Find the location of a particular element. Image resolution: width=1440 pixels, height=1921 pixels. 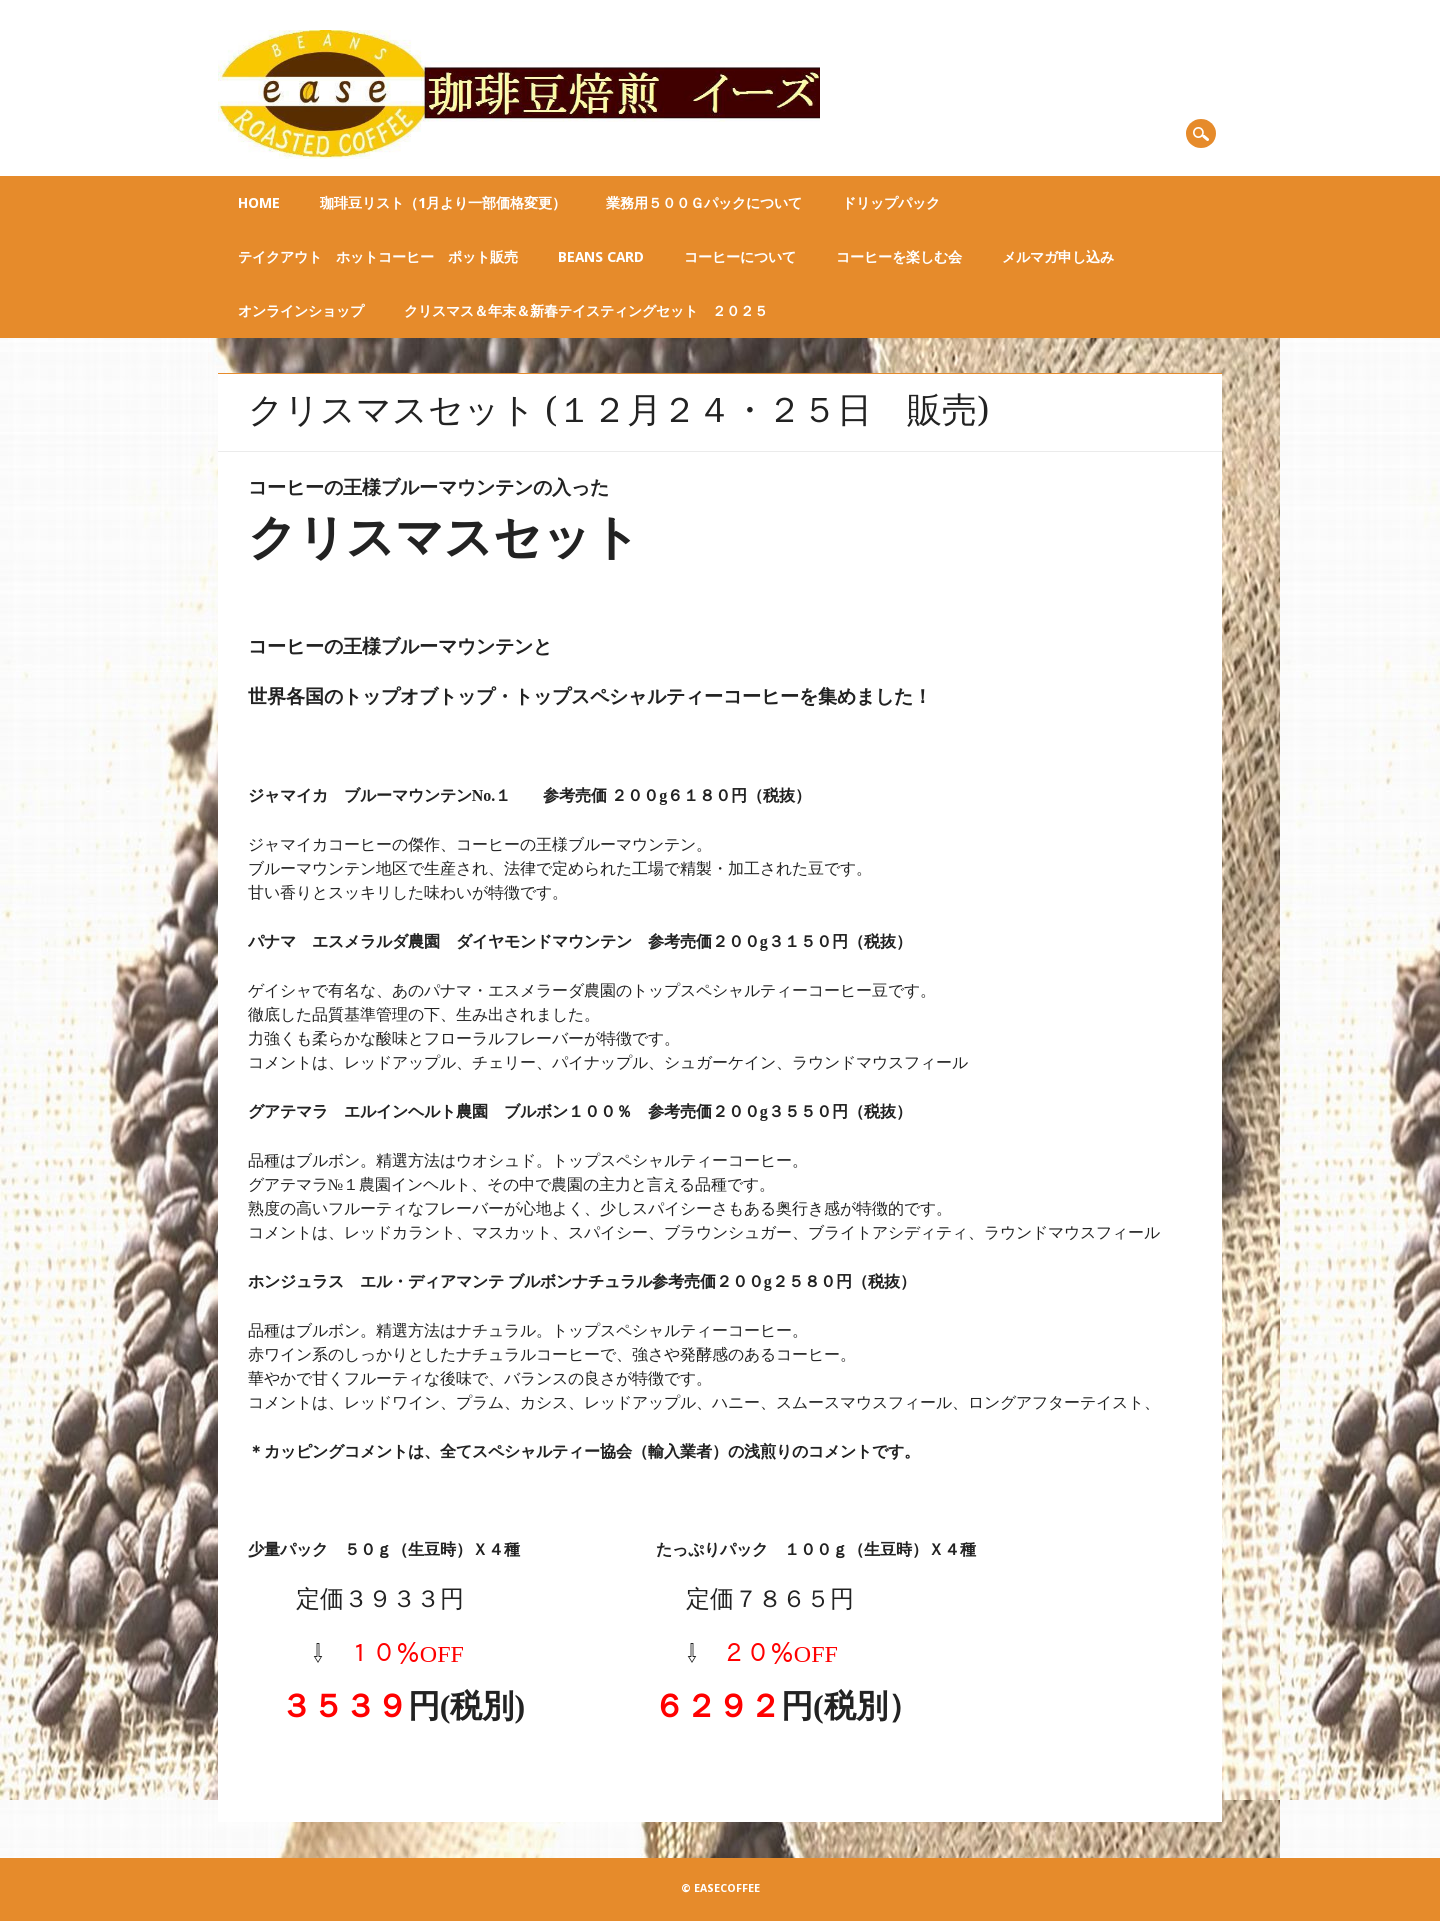

コーヒーを楽しむ会 is located at coordinates (899, 257).